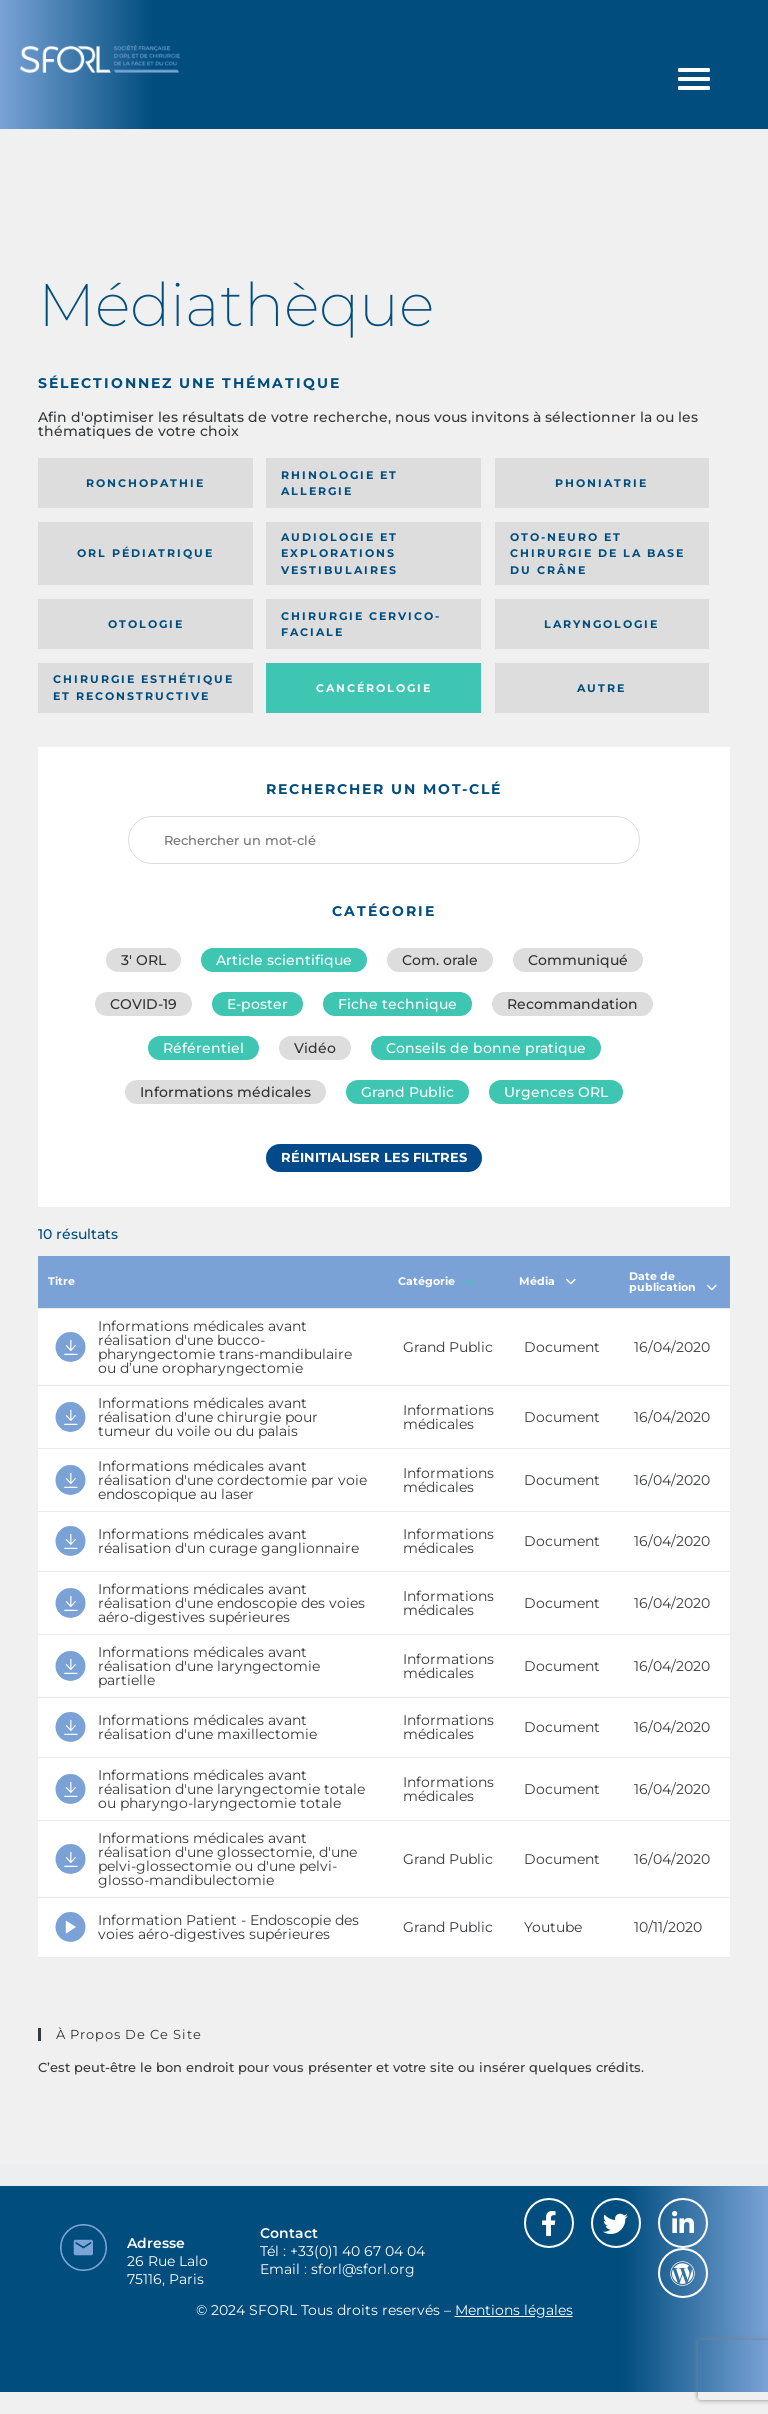  Describe the element at coordinates (601, 688) in the screenshot. I see `Autre` at that location.